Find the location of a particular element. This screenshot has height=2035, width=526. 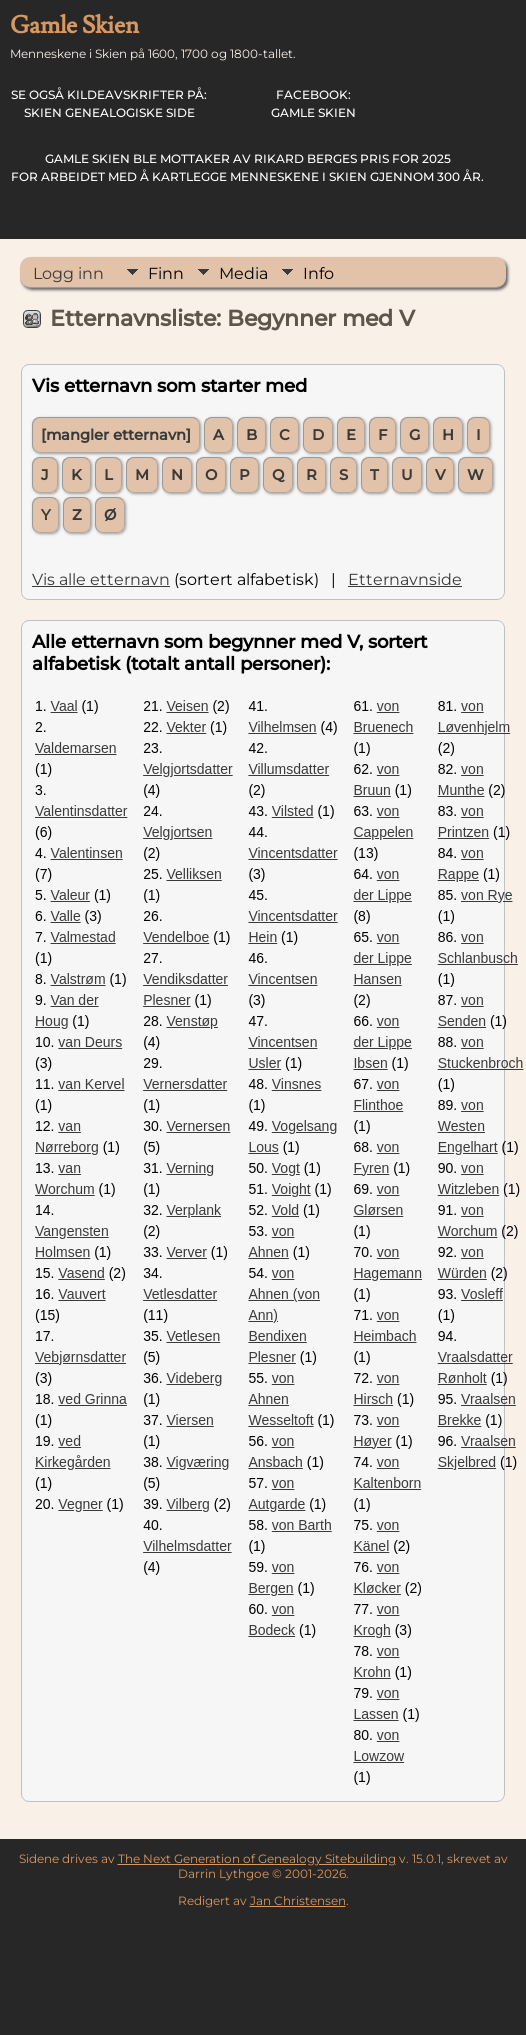

Vogt is located at coordinates (286, 1168).